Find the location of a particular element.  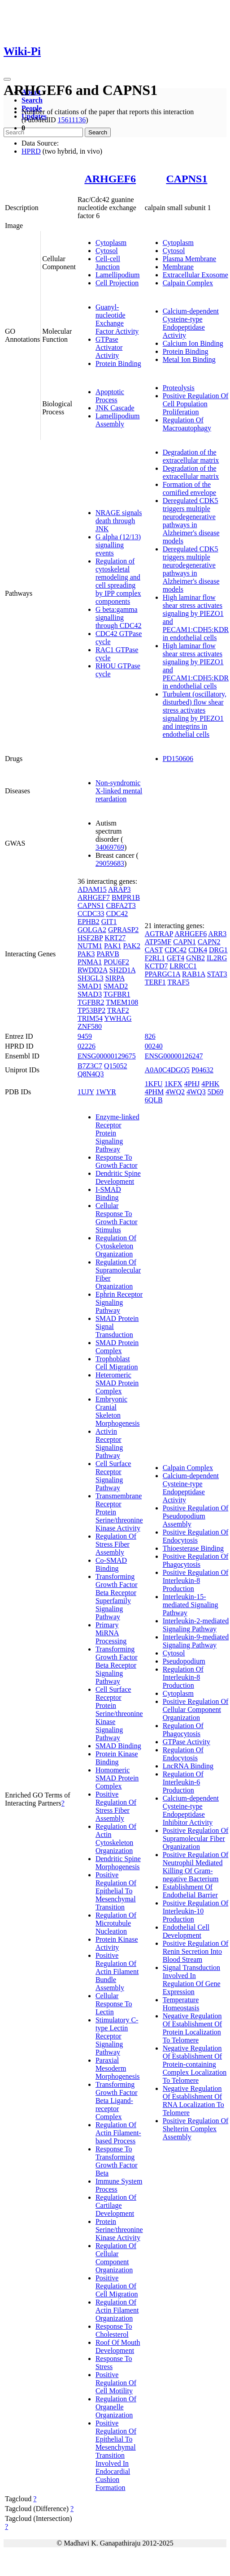

Positive Regulation Of Cell Migration is located at coordinates (116, 2286).